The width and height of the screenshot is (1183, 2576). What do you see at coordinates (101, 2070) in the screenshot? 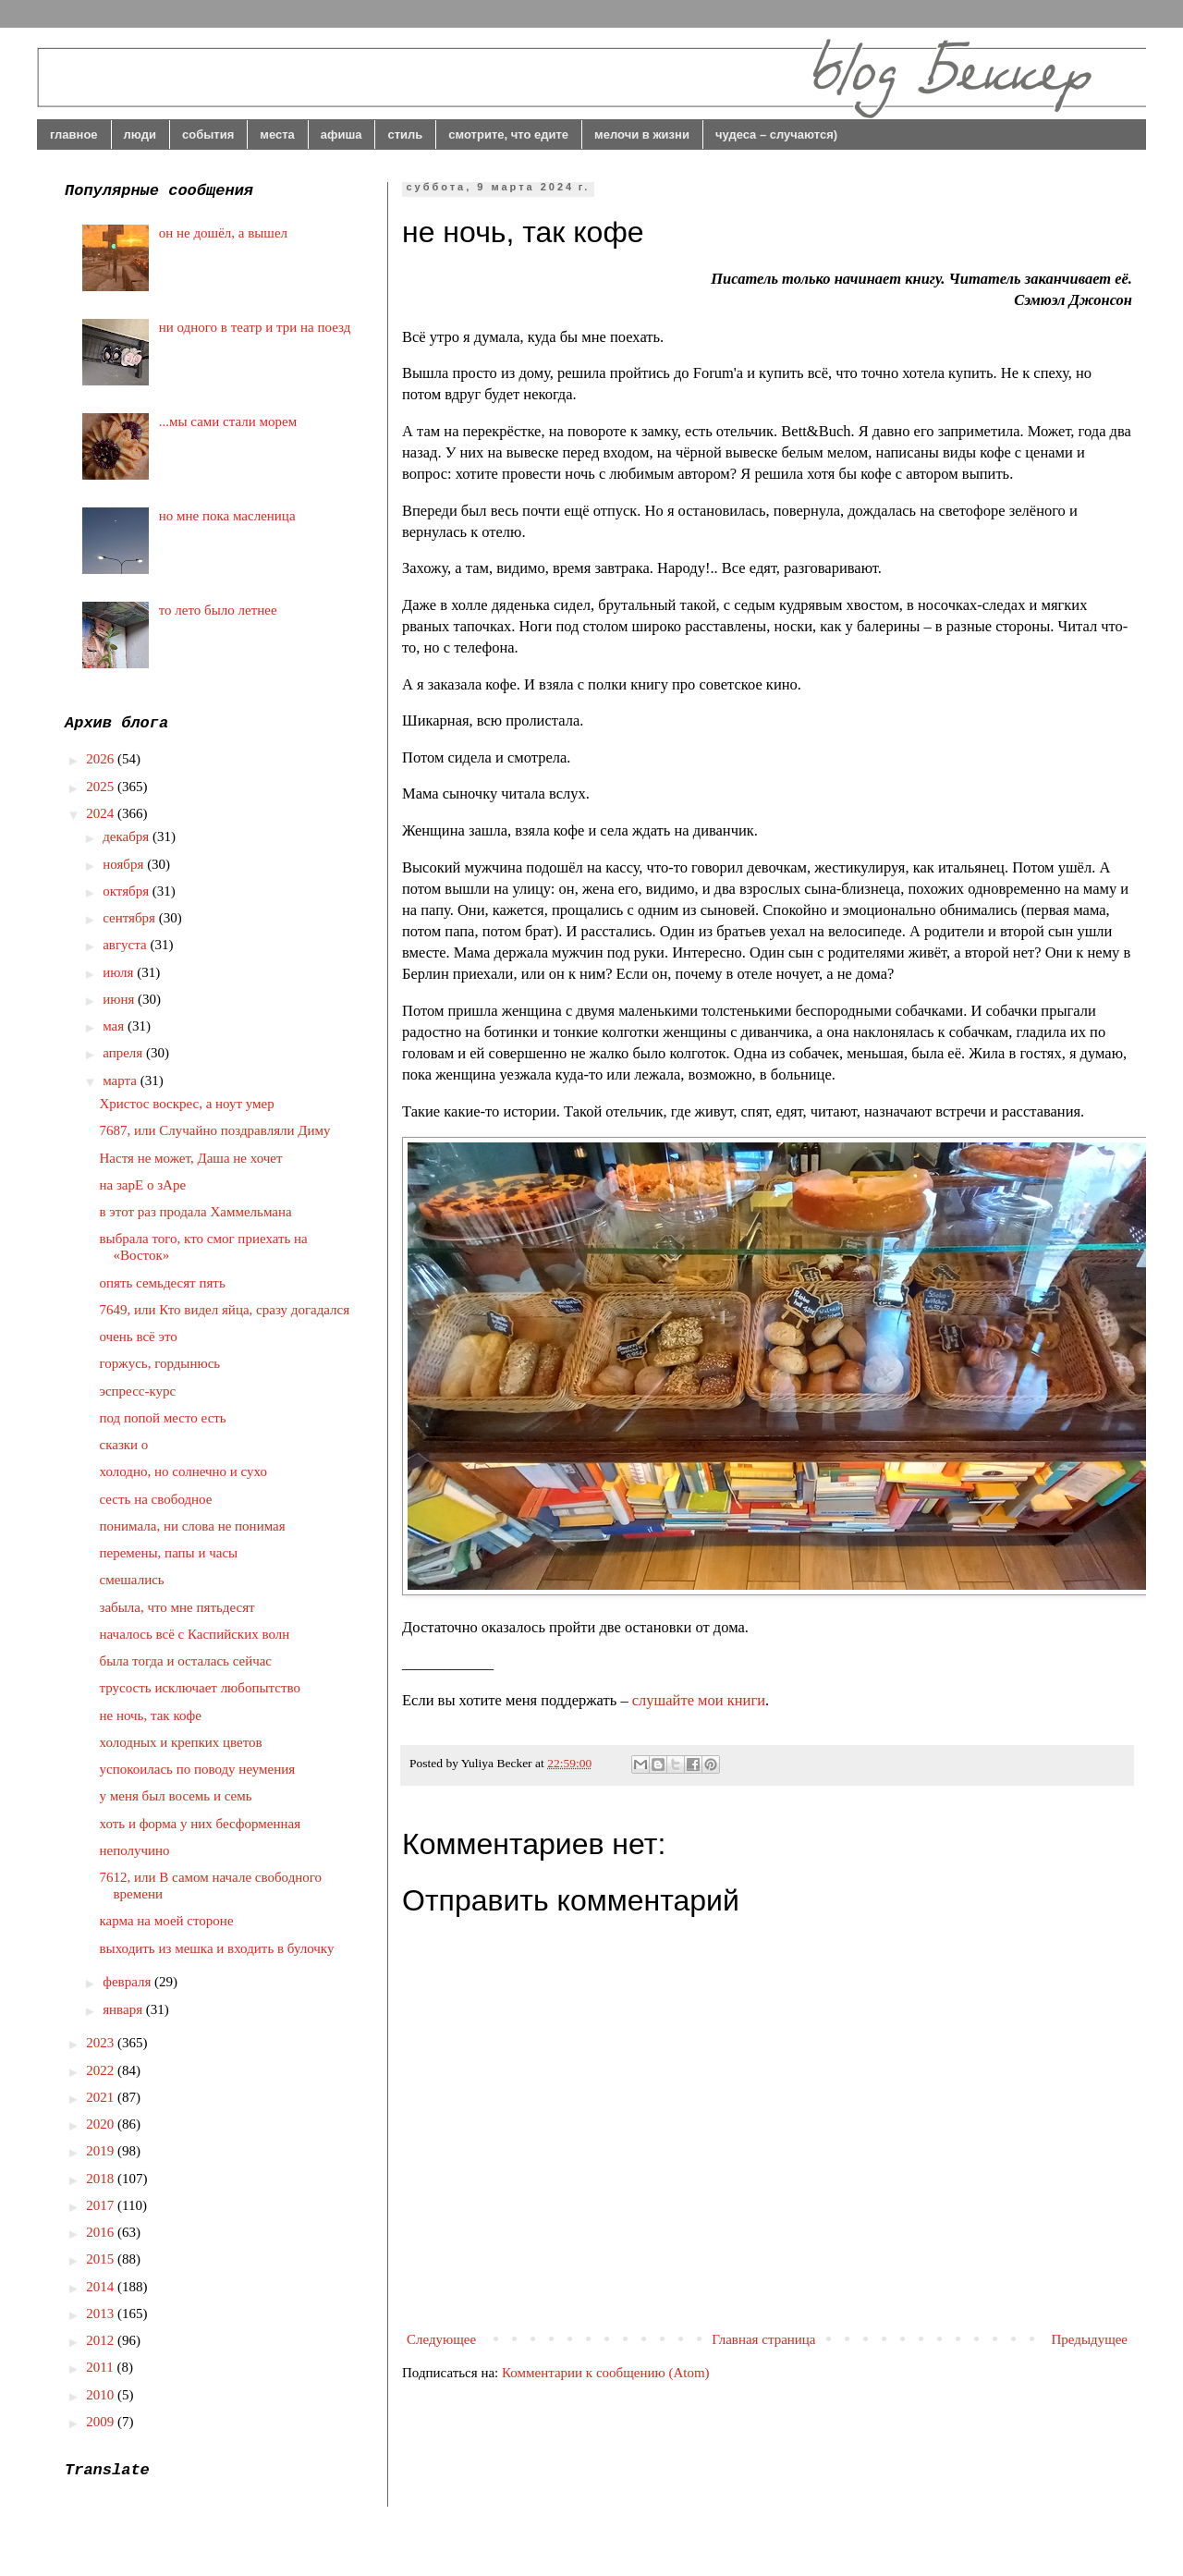
I see `2022` at bounding box center [101, 2070].